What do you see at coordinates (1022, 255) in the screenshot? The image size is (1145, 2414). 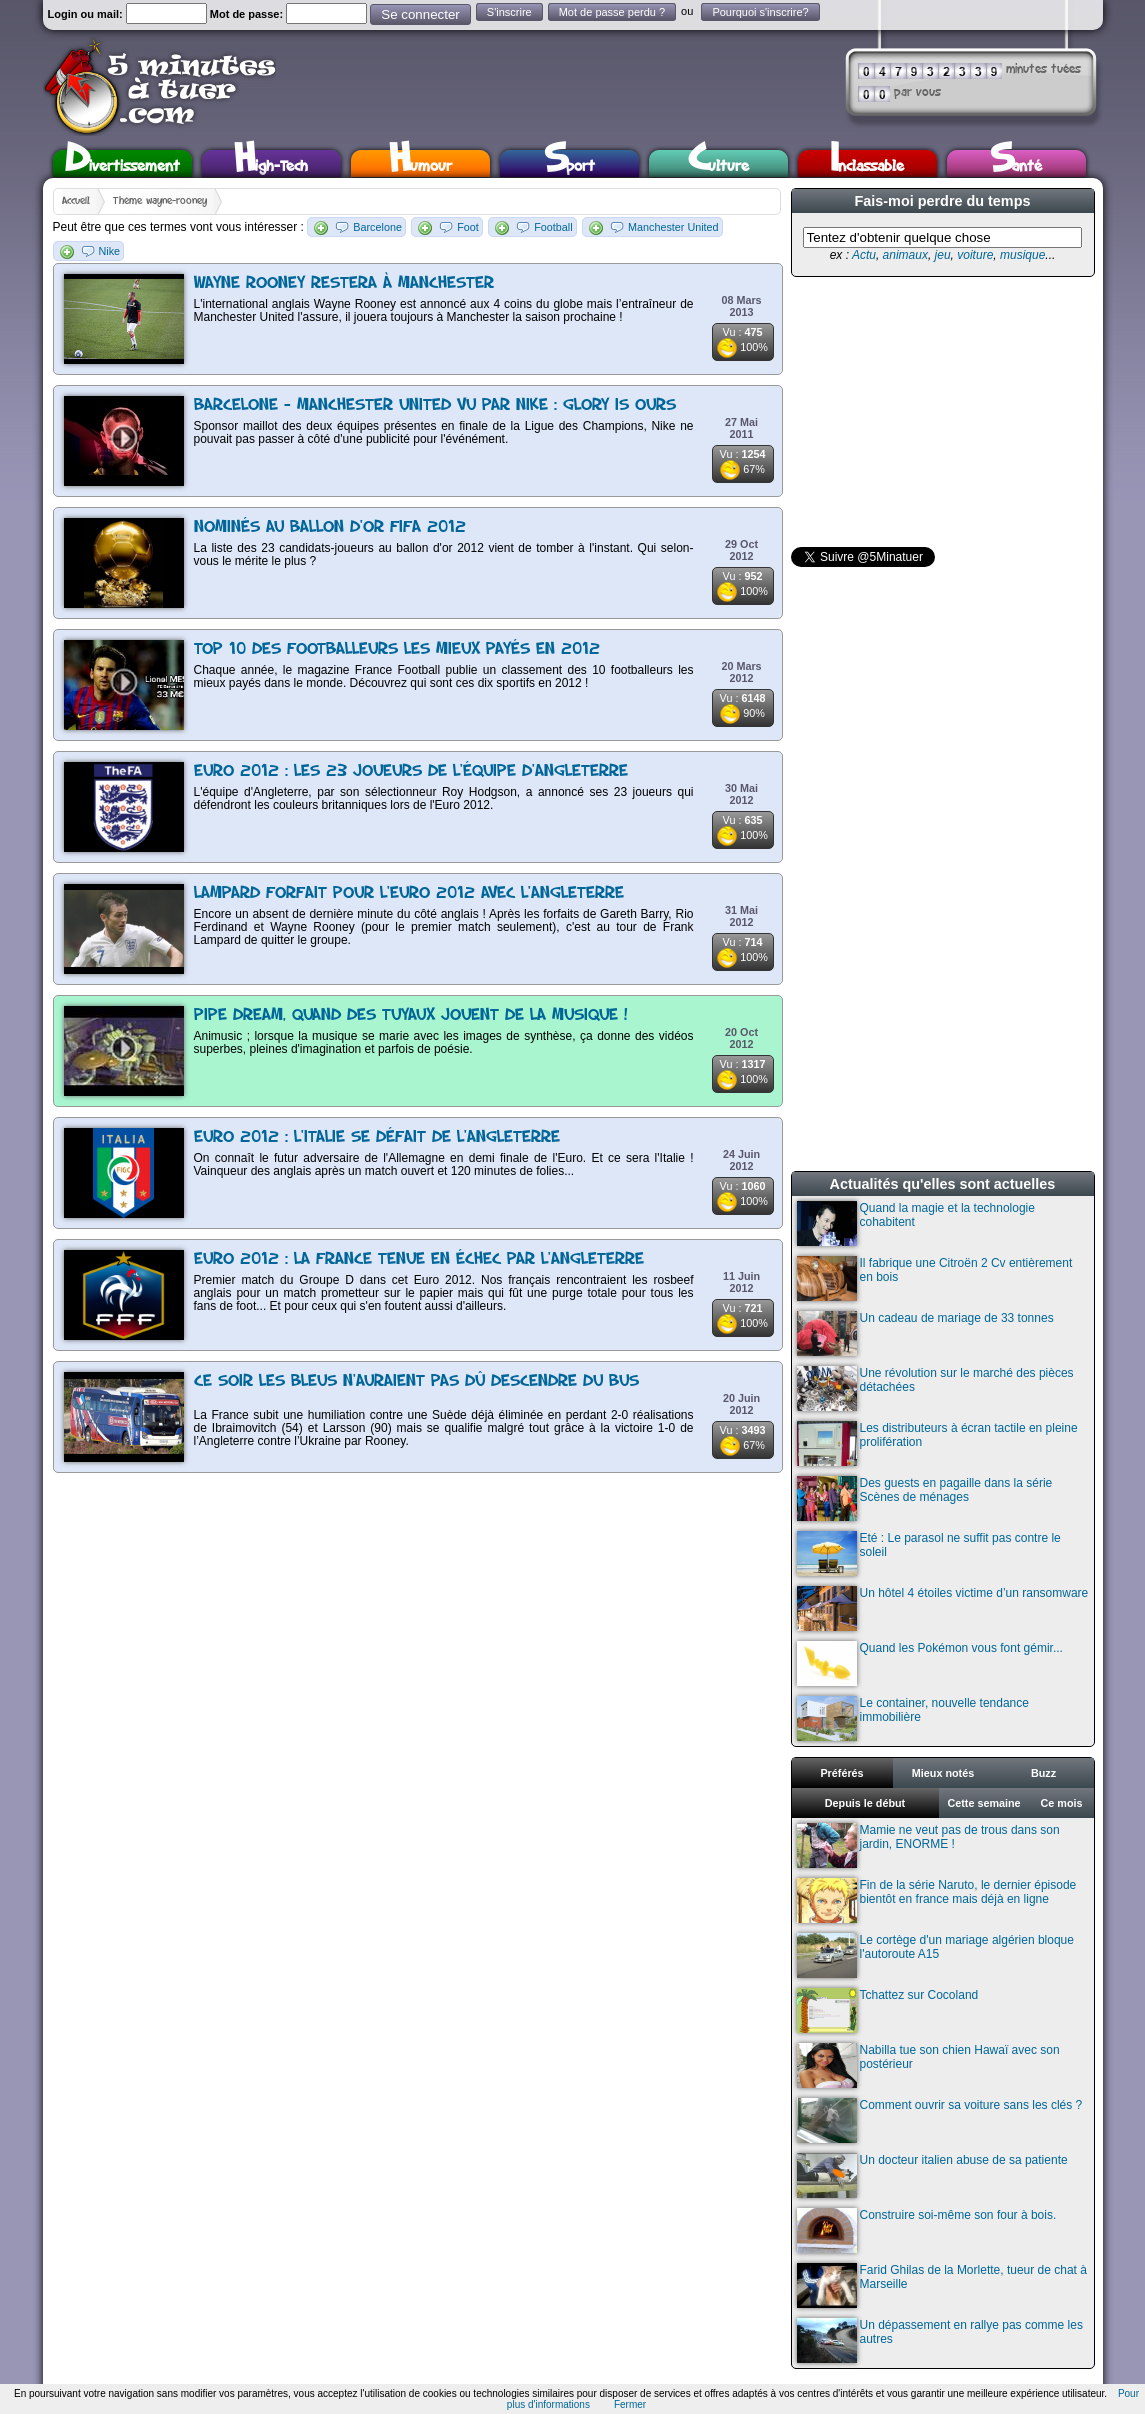 I see `musique` at bounding box center [1022, 255].